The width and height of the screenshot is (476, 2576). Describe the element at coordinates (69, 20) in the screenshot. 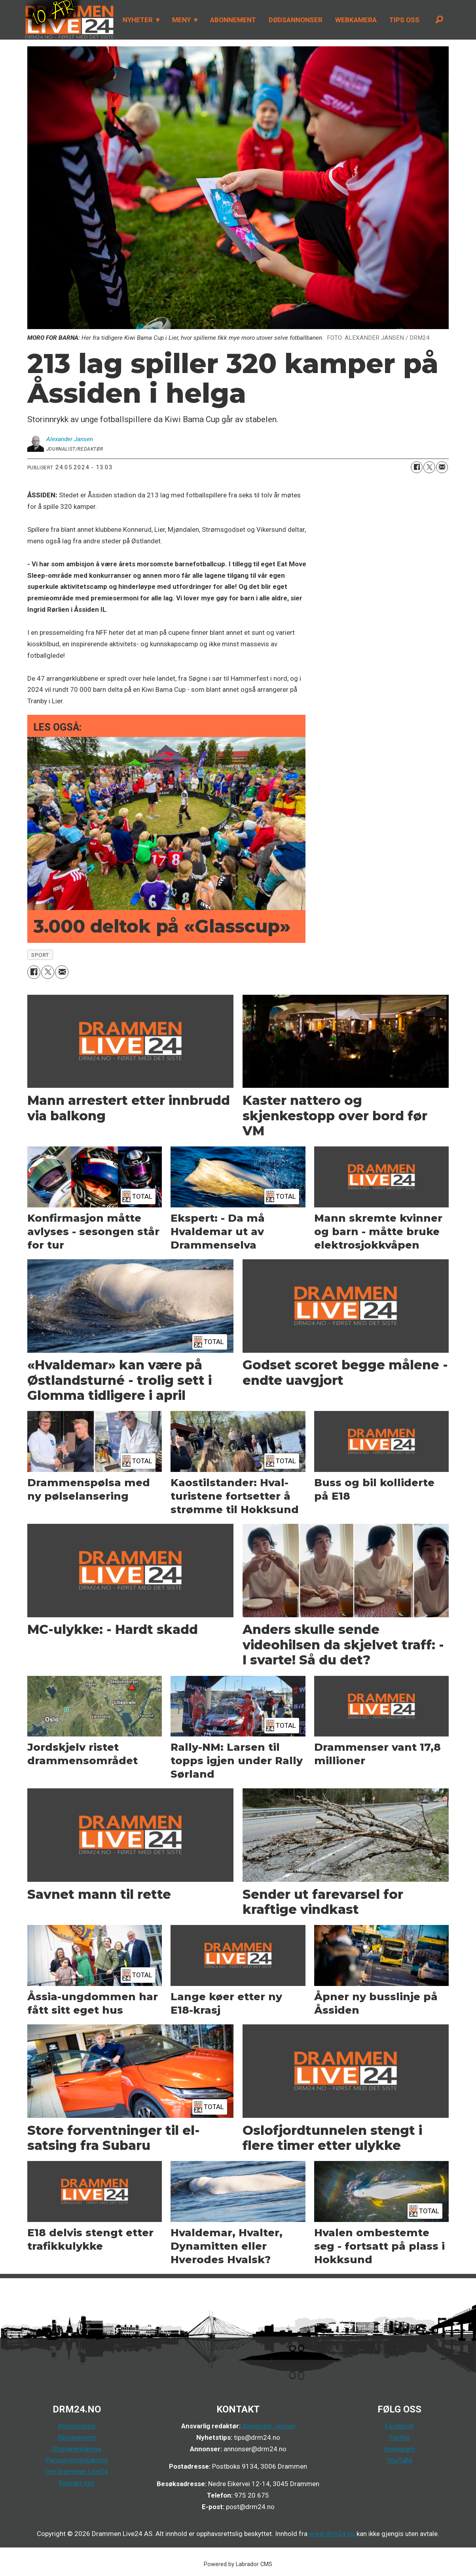

I see `[Gå til forside]` at that location.